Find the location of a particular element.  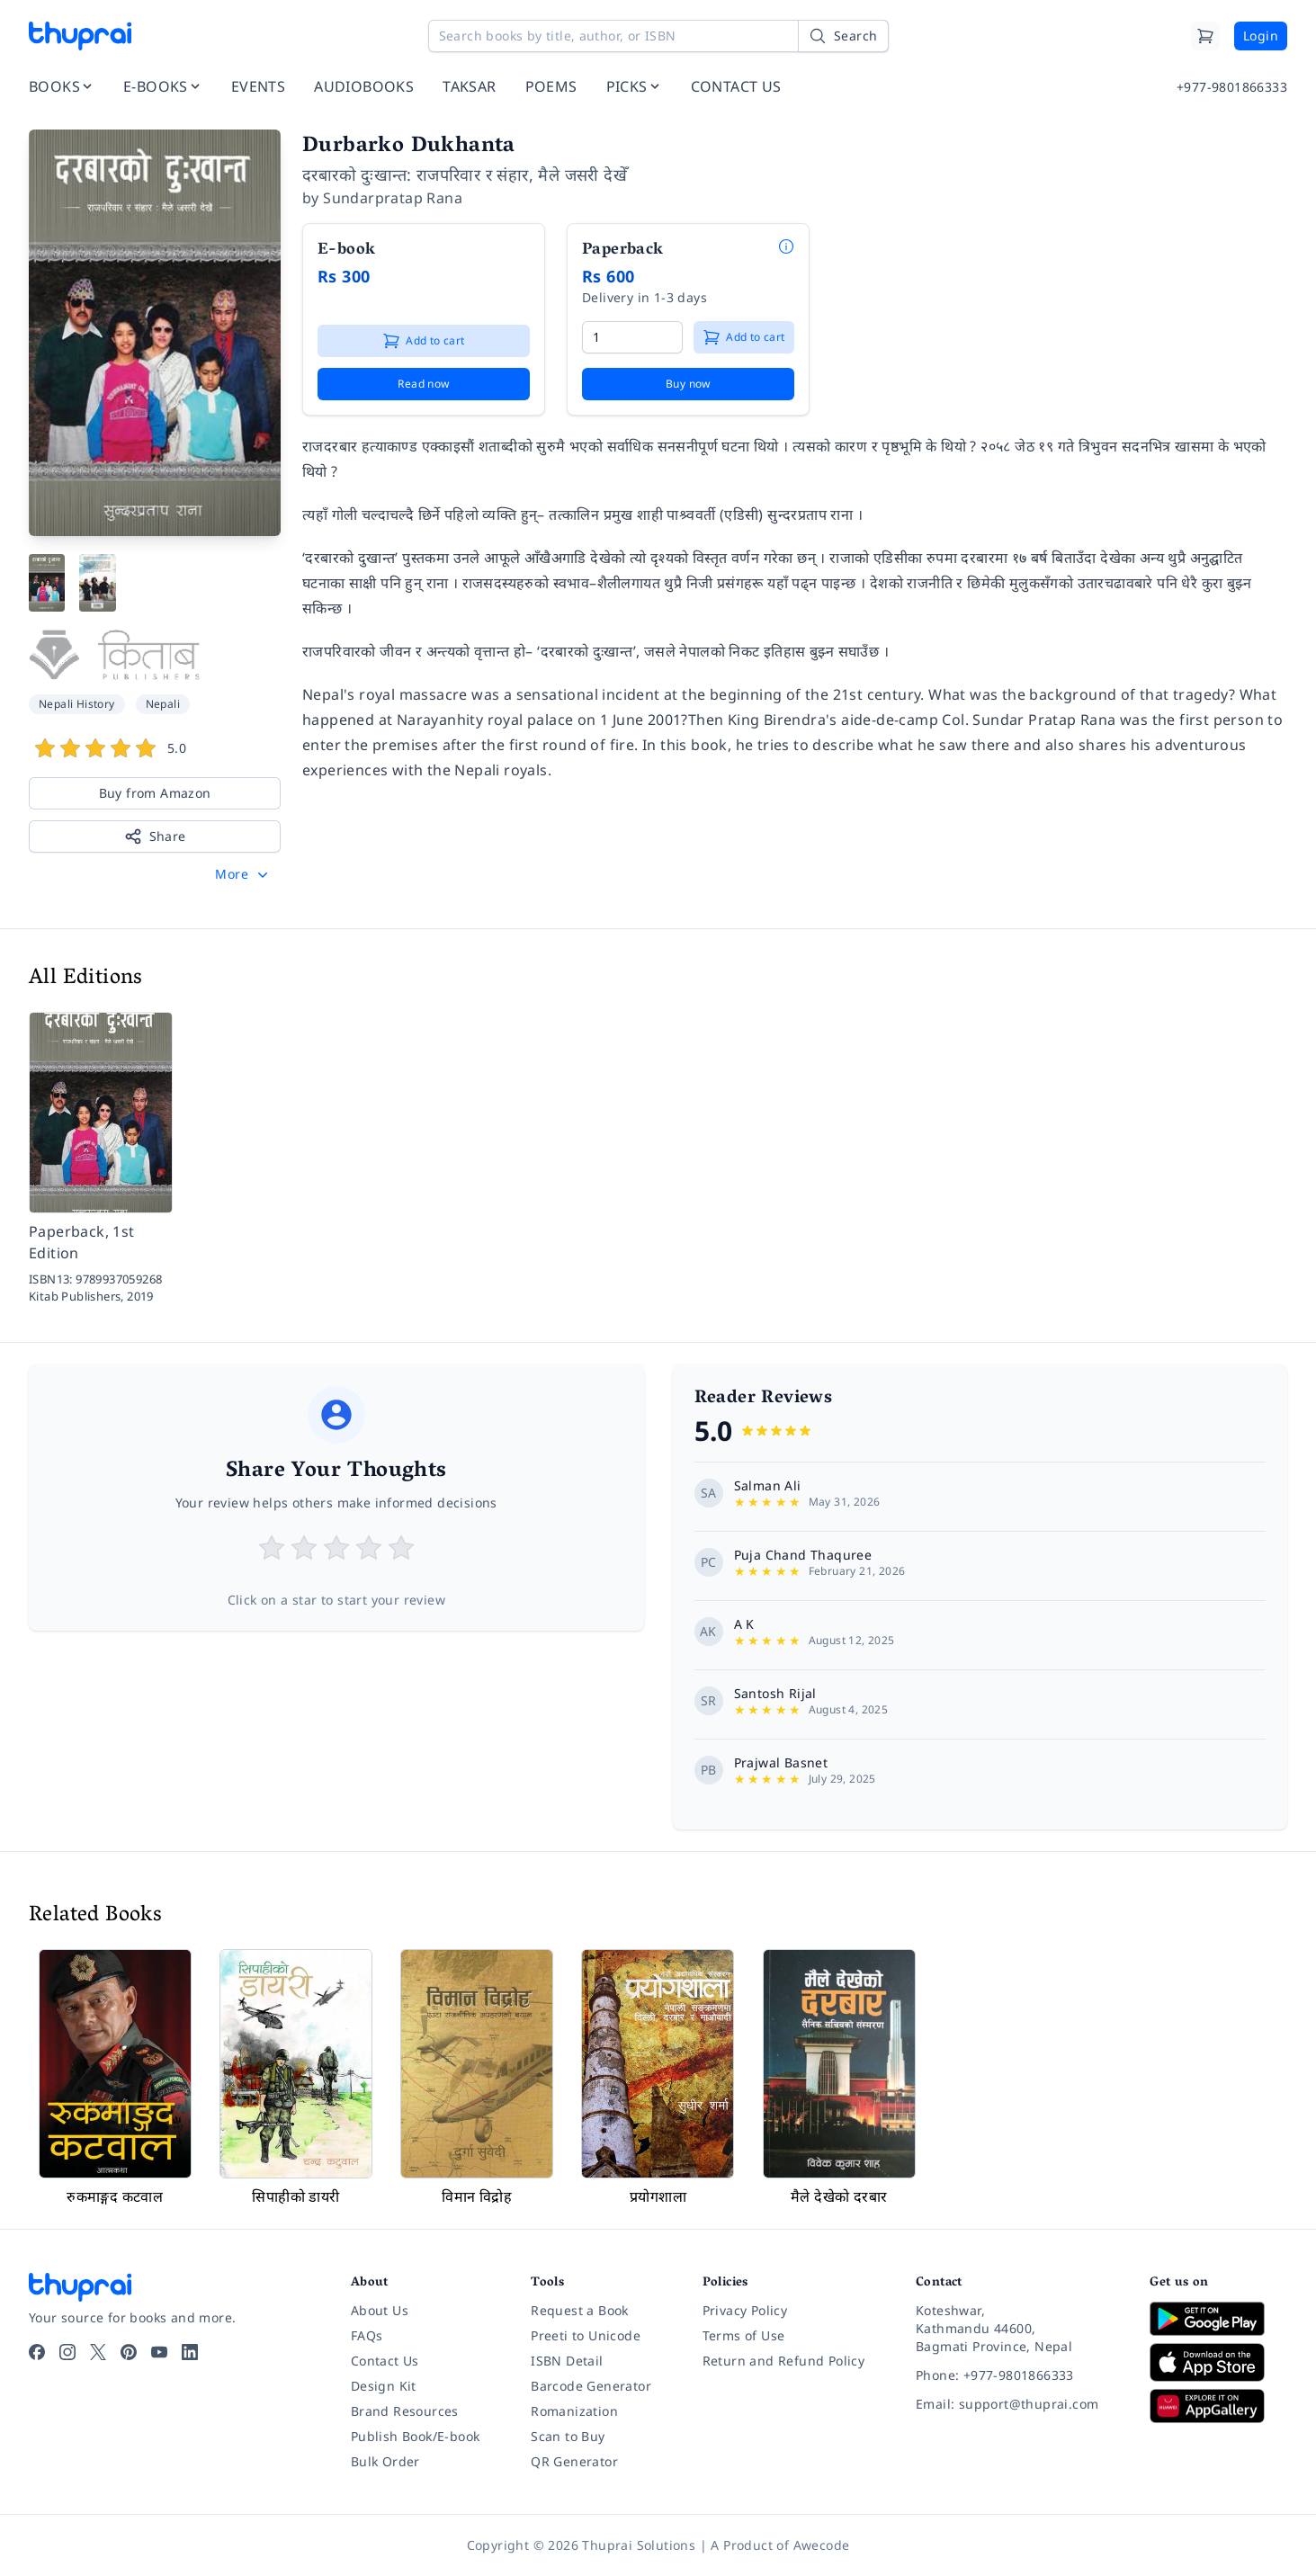

AUDIOBOOKS is located at coordinates (364, 86).